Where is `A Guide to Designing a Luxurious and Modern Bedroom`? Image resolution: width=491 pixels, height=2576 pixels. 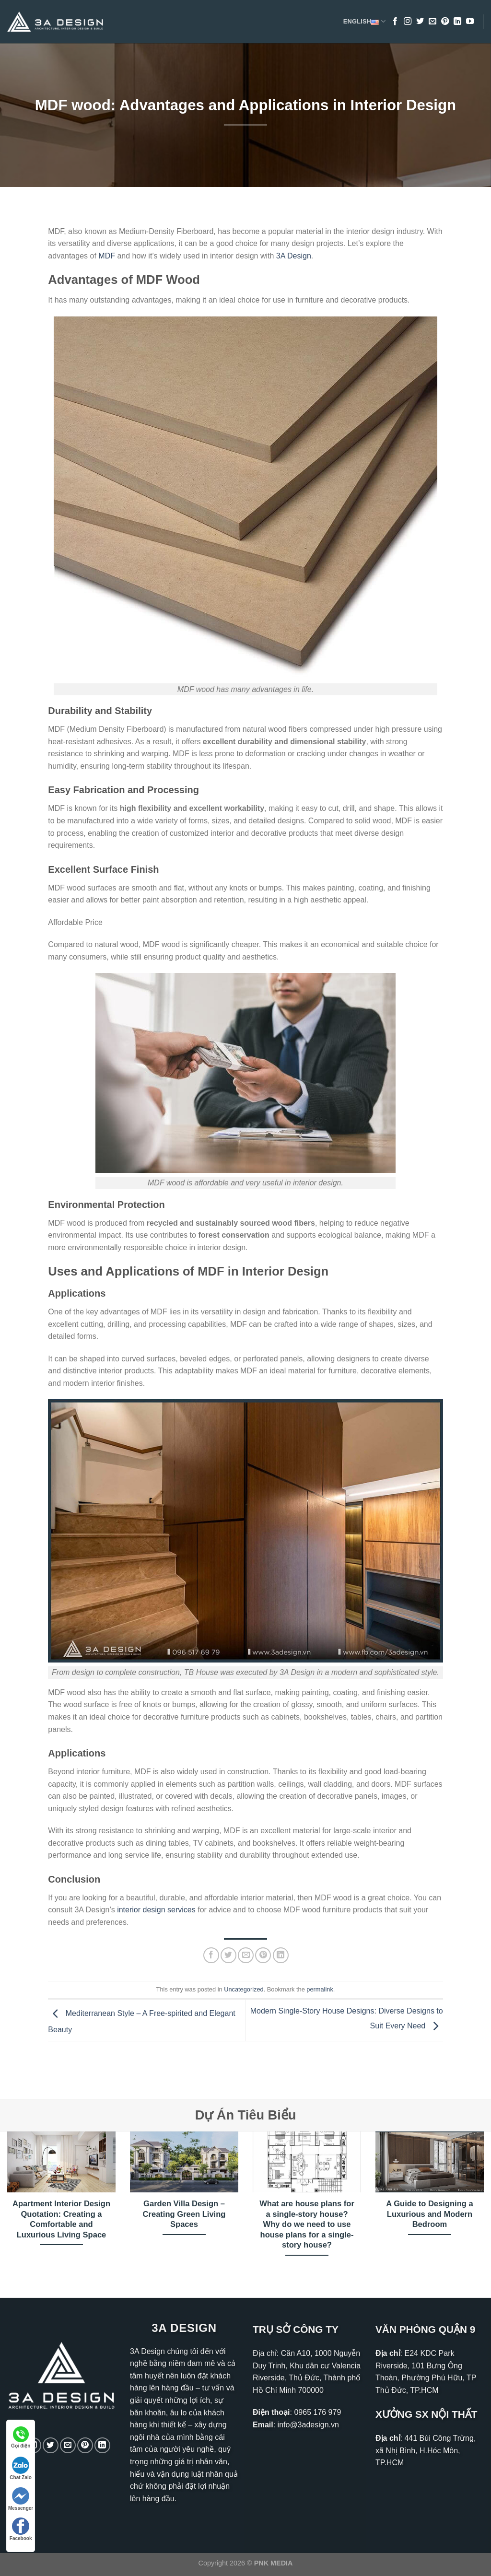
A Guide to Designing a Luxurious and Modern Bedroom is located at coordinates (429, 2214).